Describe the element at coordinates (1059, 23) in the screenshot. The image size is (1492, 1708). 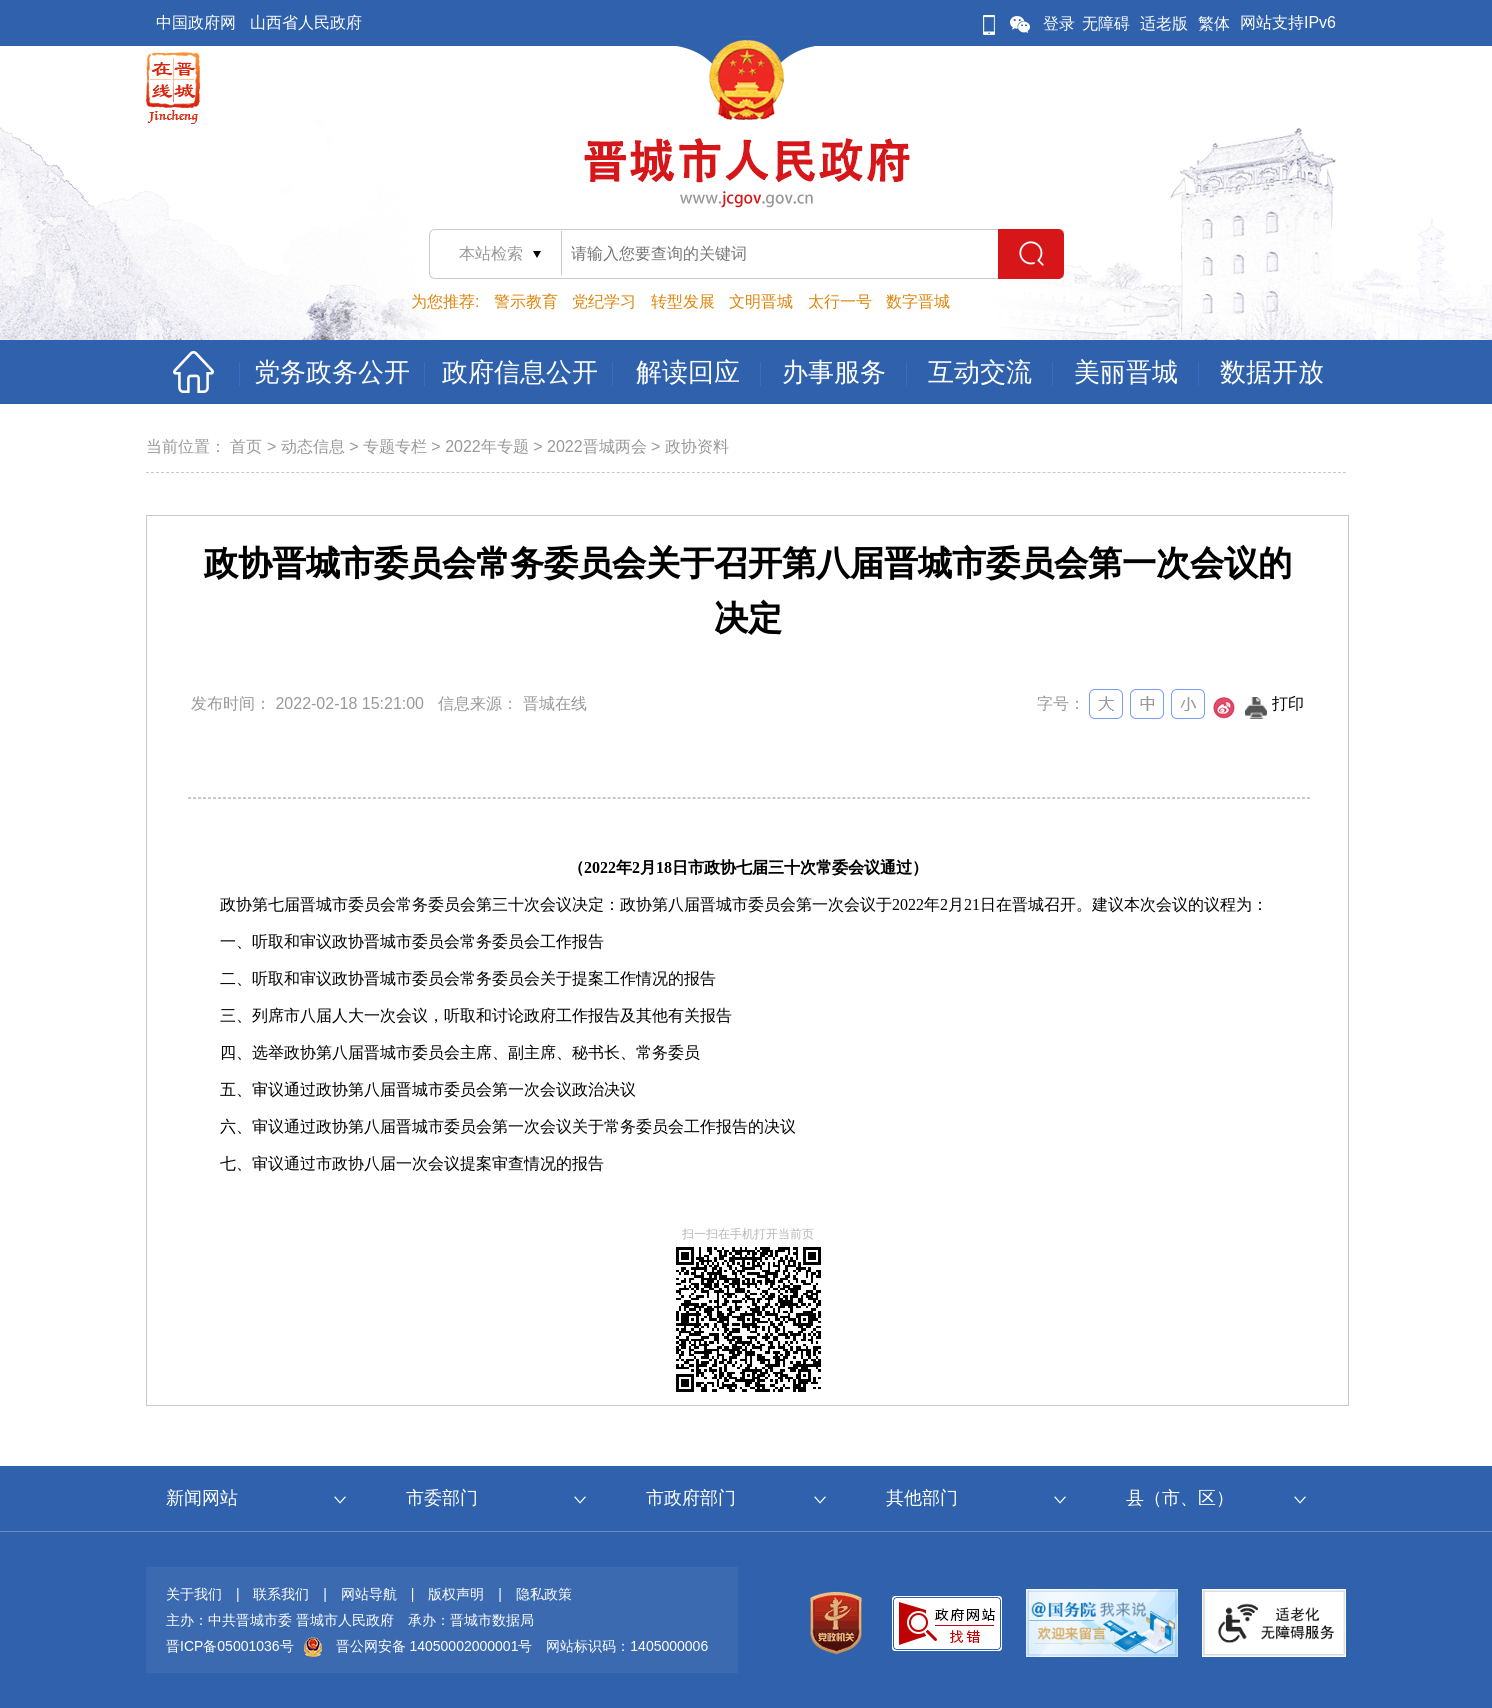
I see `登录` at that location.